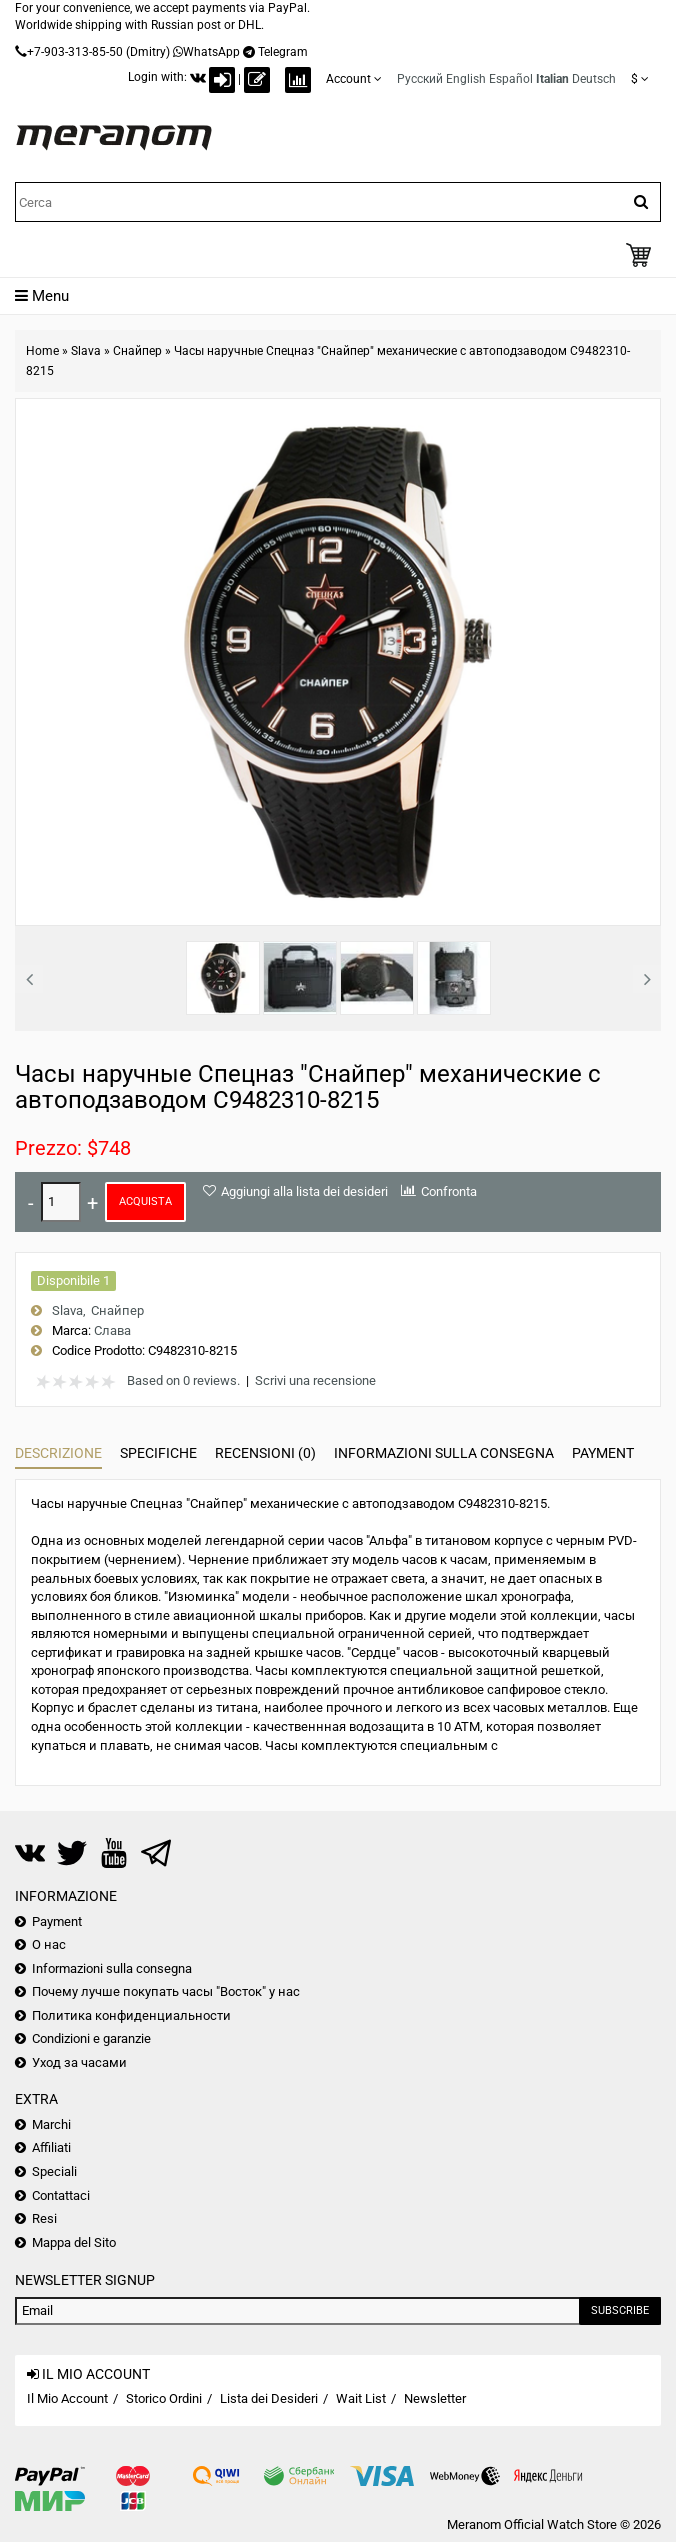  I want to click on Confronta, so click(449, 1191).